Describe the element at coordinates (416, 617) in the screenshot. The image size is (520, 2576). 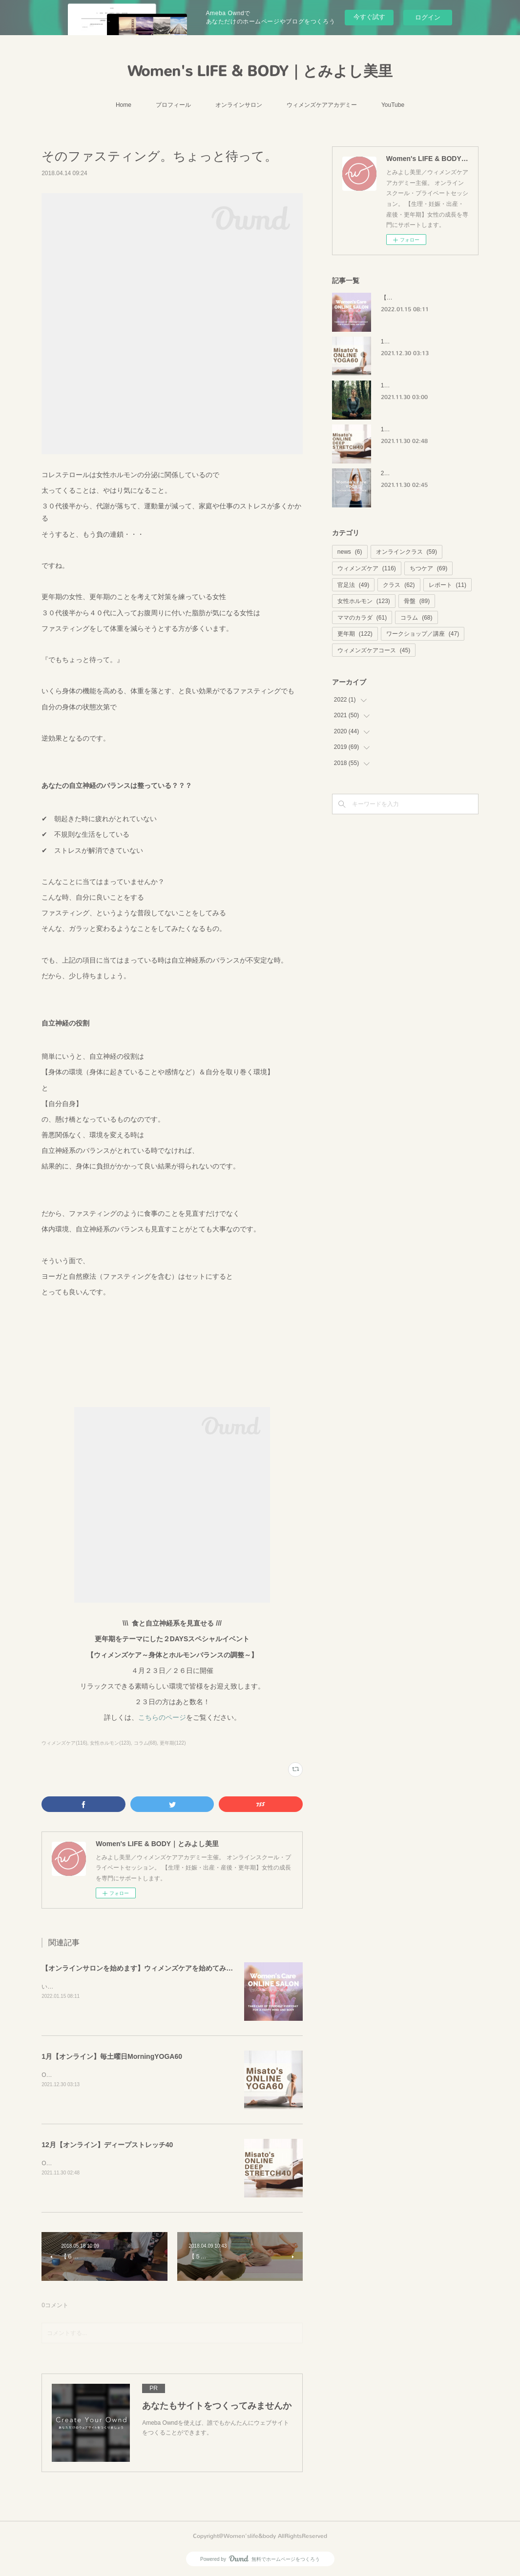
I see `コラム` at that location.